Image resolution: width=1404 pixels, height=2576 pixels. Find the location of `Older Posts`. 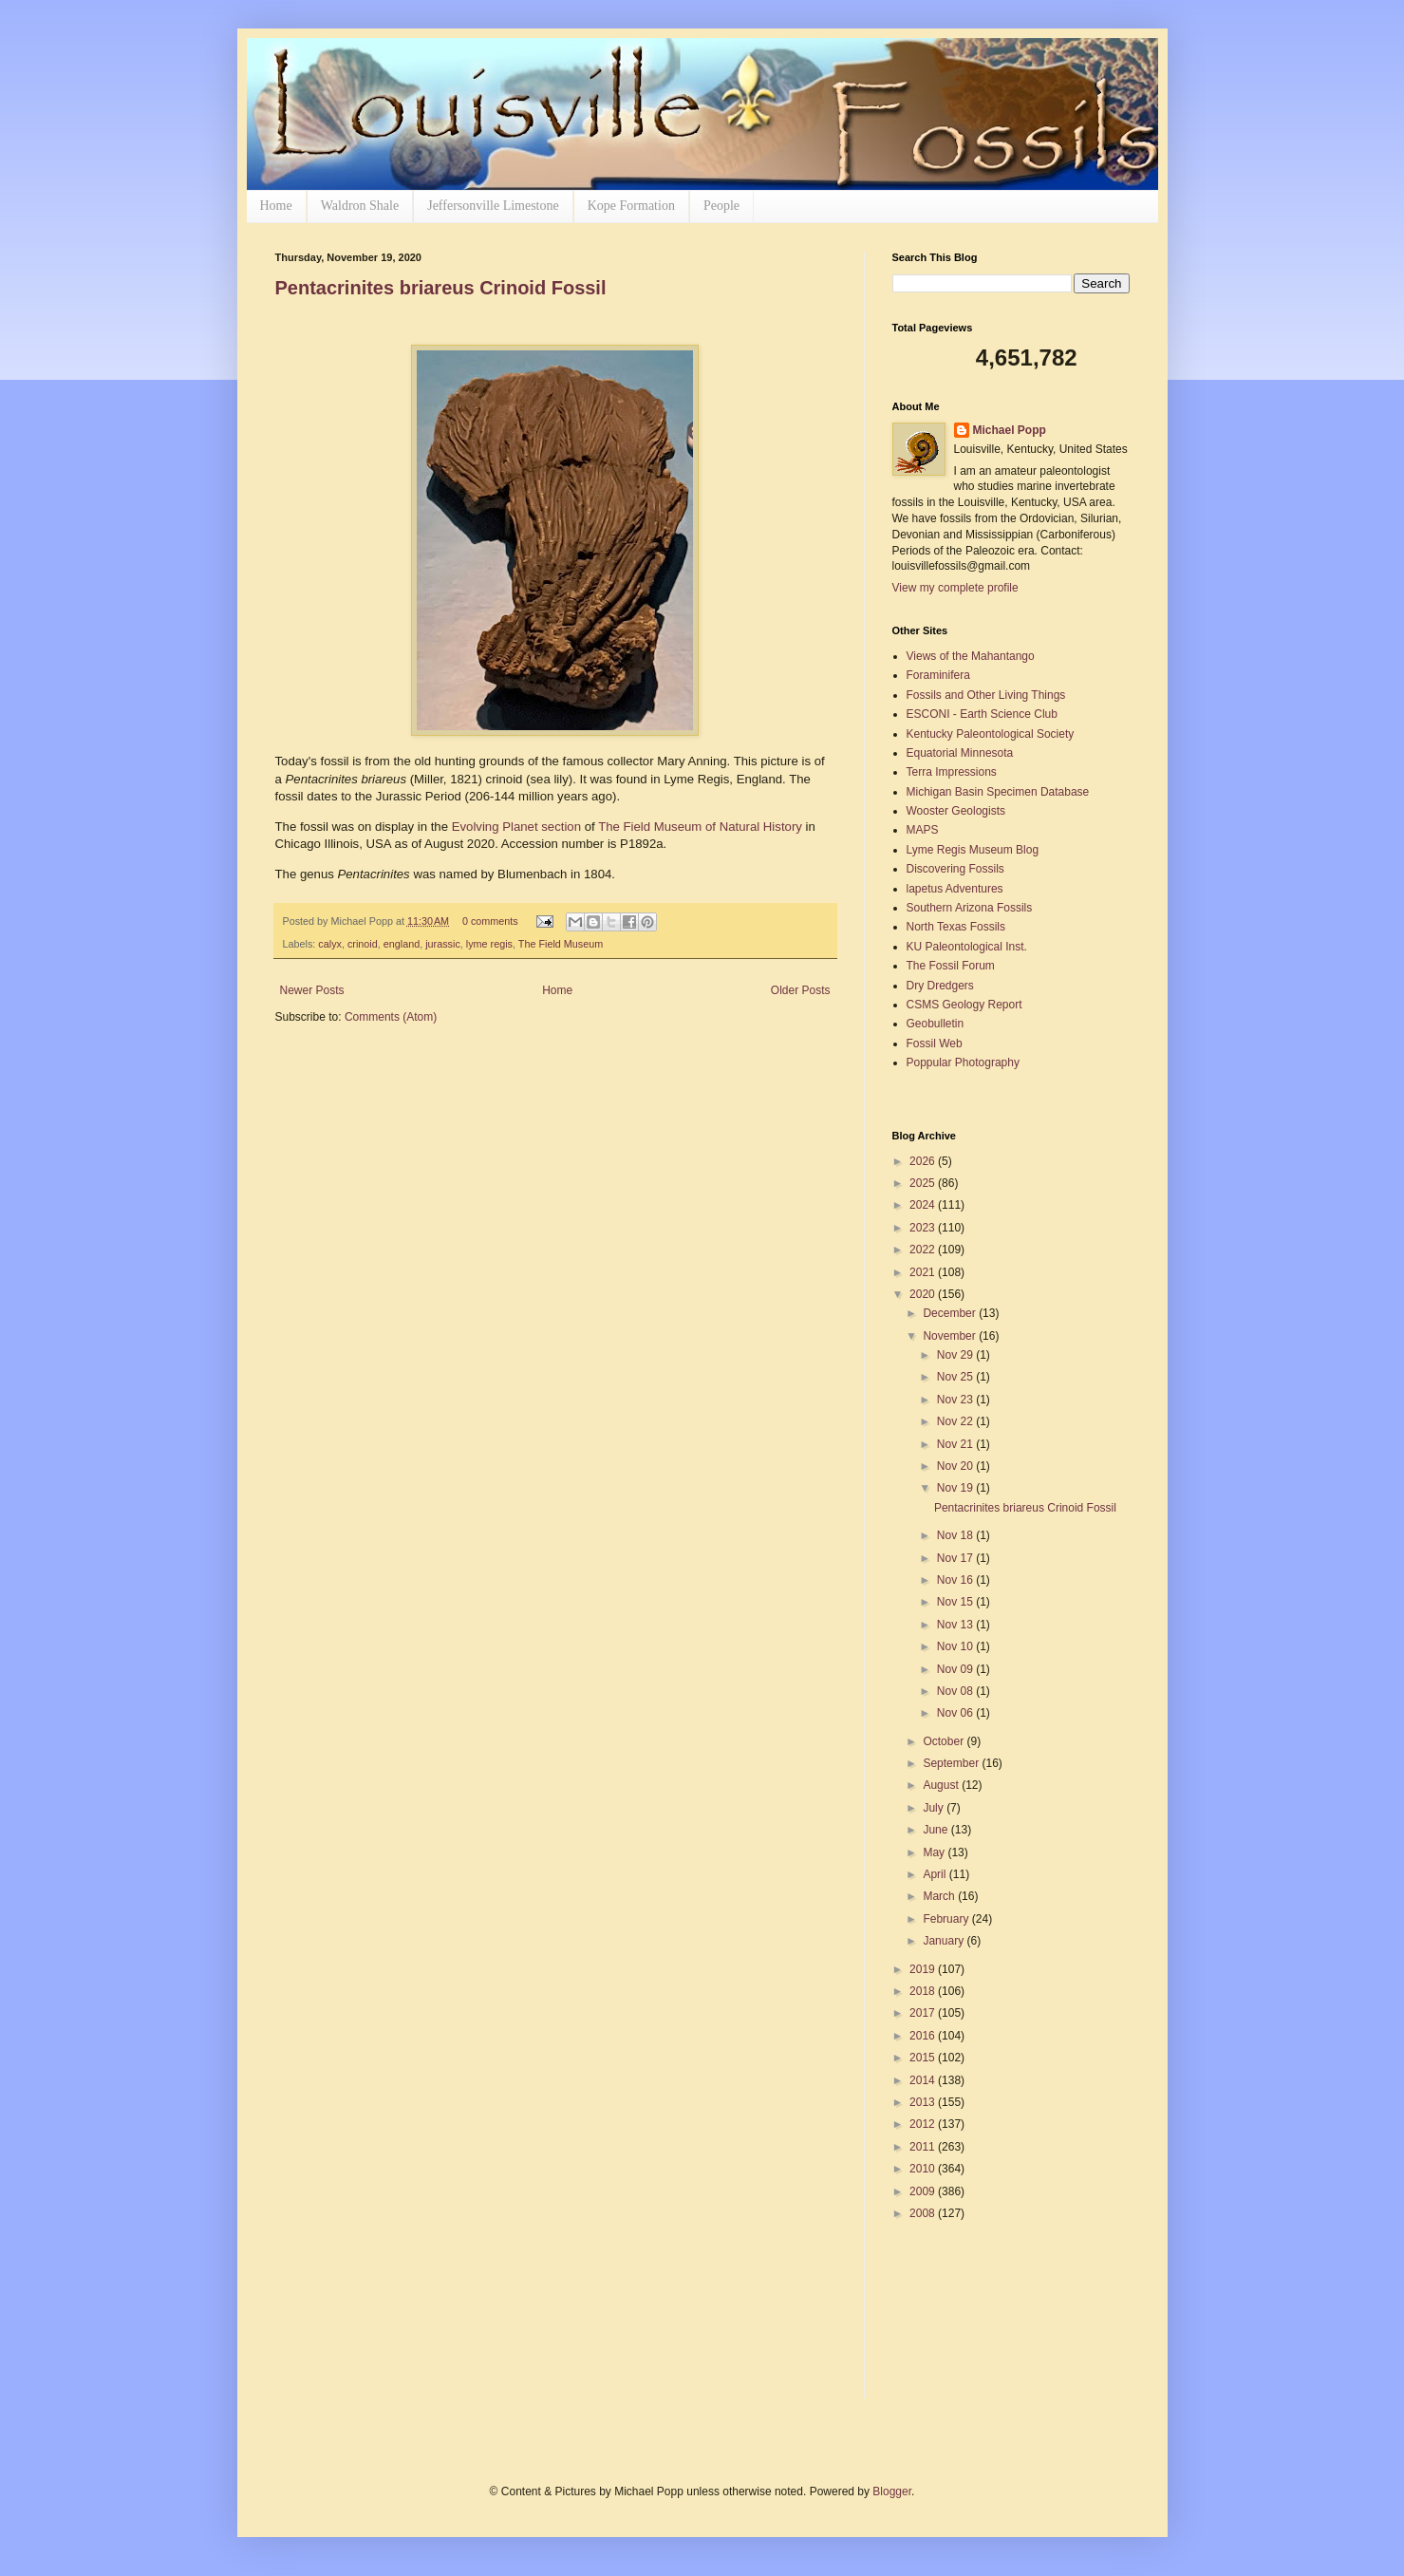

Older Posts is located at coordinates (801, 990).